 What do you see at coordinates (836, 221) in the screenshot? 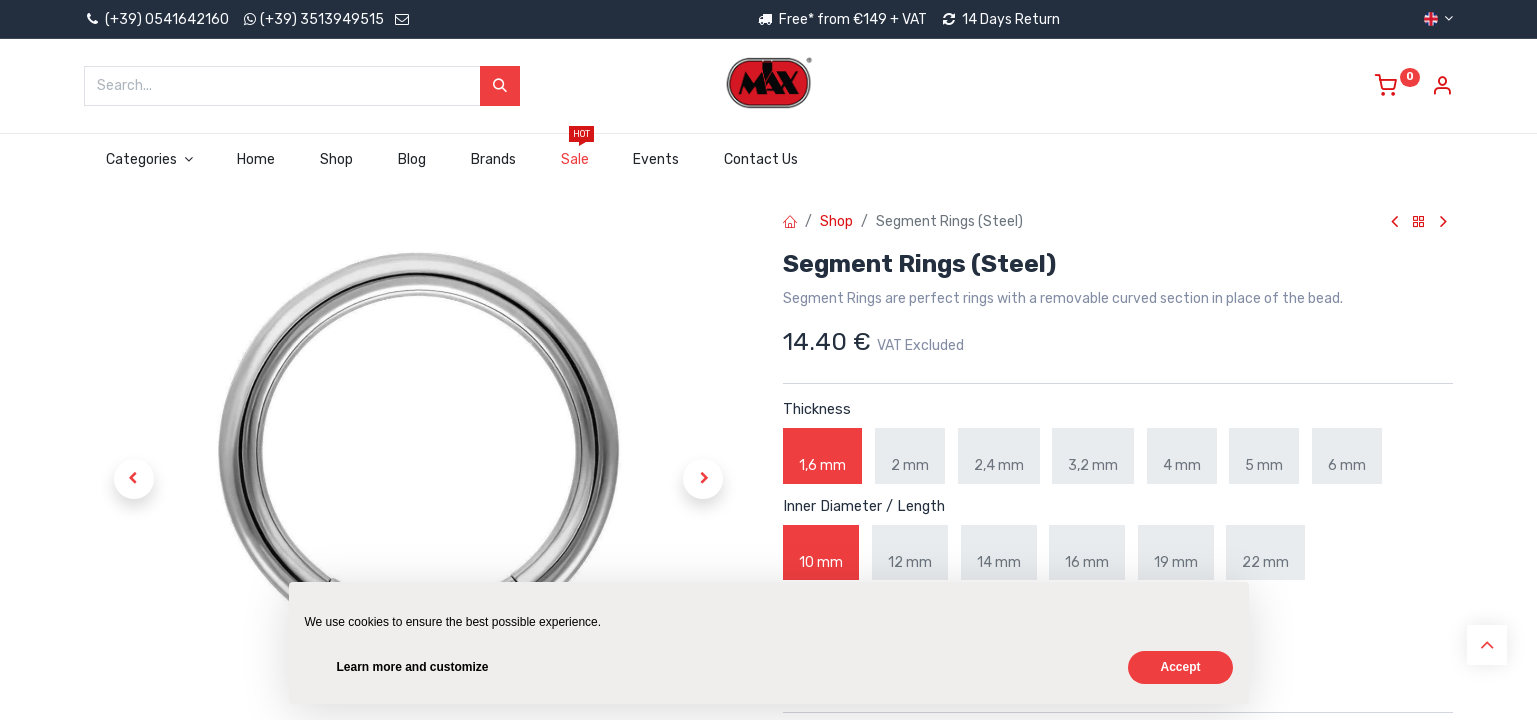
I see `Shop` at bounding box center [836, 221].